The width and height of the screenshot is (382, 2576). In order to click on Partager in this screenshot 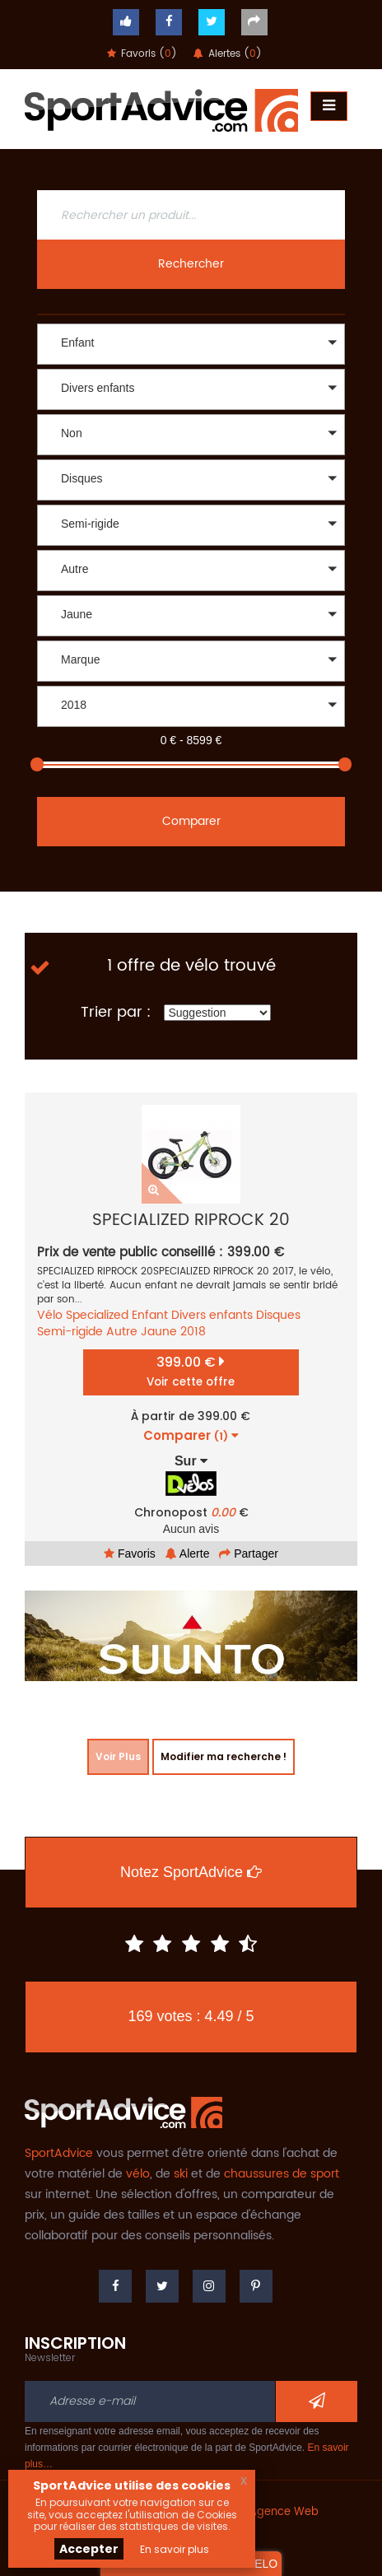, I will do `click(248, 1553)`.